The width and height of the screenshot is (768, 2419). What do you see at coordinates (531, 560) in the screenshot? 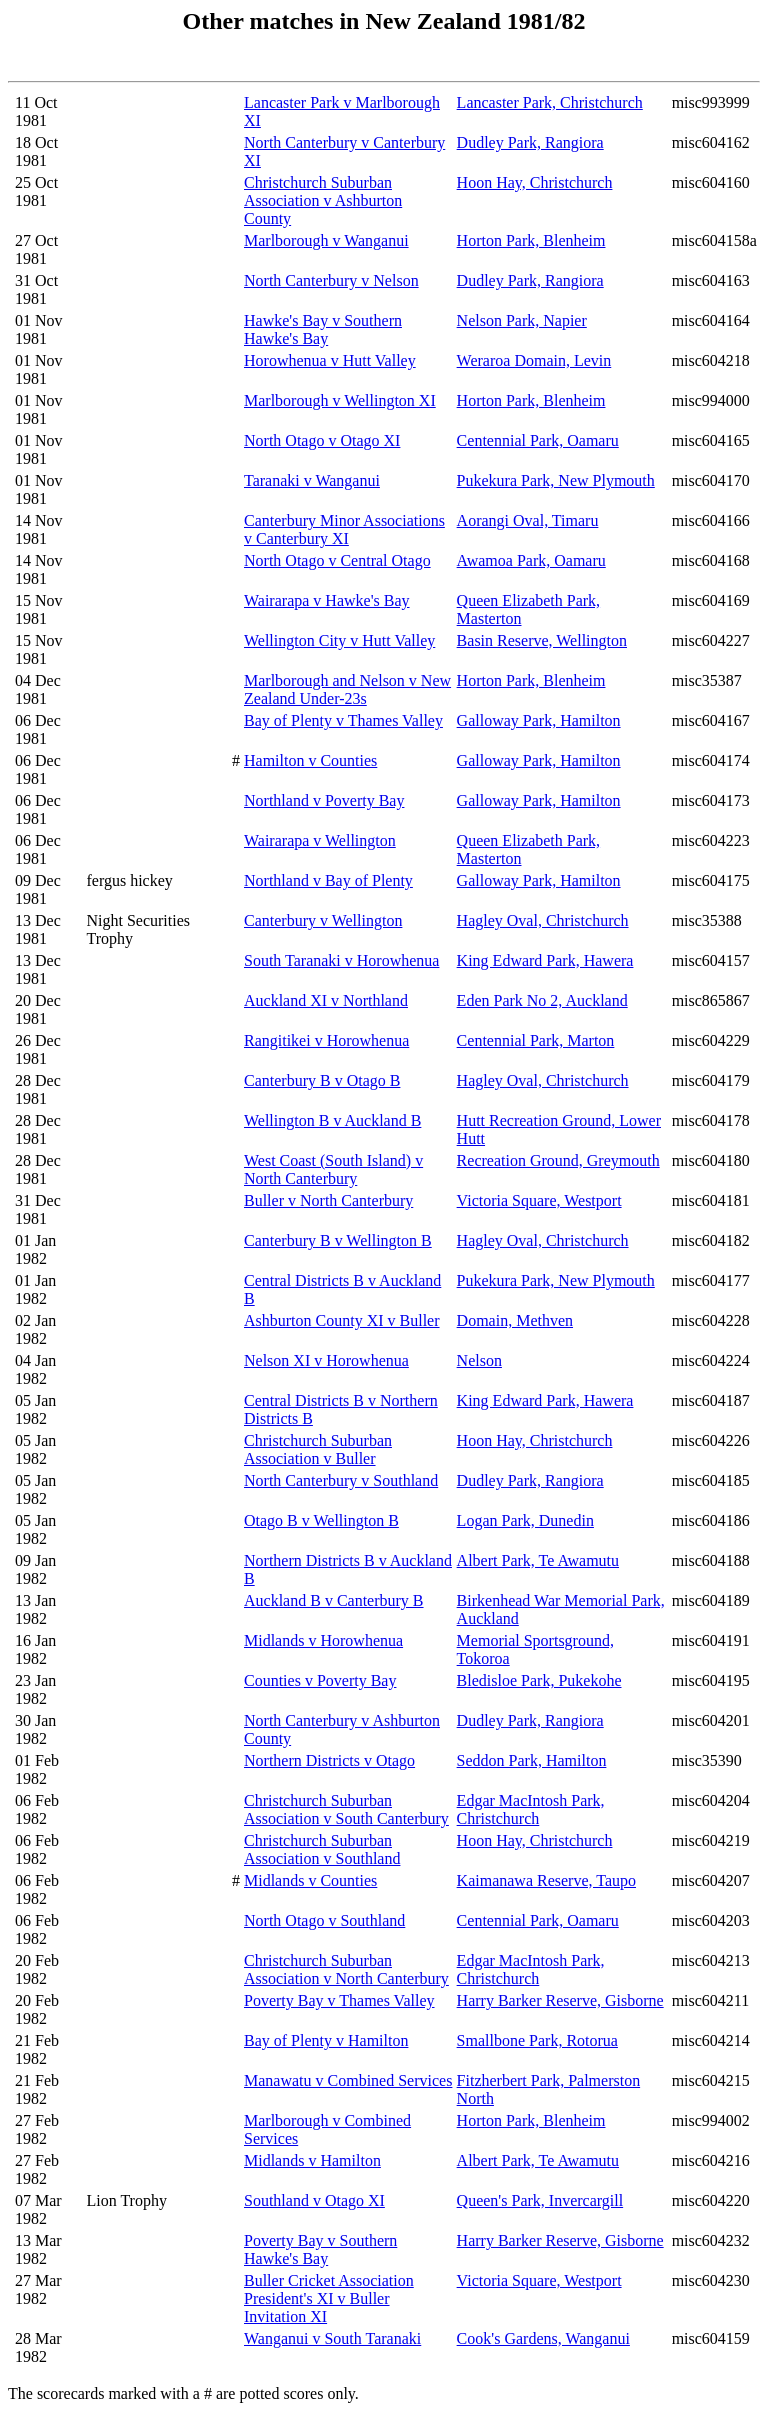
I see `Awamoa Park, Oamaru` at bounding box center [531, 560].